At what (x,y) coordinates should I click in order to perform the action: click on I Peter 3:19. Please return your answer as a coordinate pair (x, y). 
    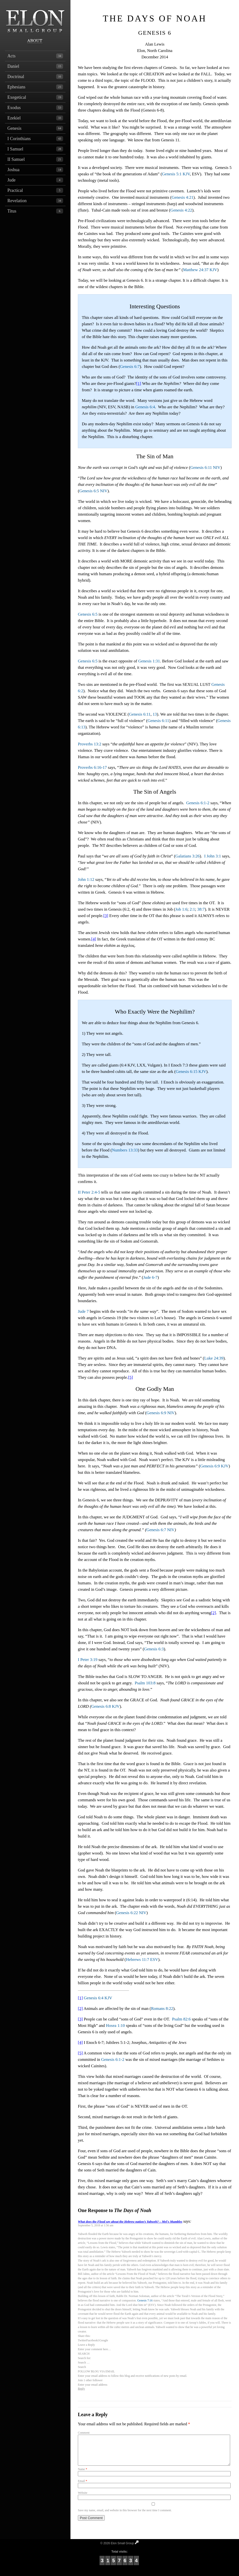
    Looking at the image, I should click on (87, 1659).